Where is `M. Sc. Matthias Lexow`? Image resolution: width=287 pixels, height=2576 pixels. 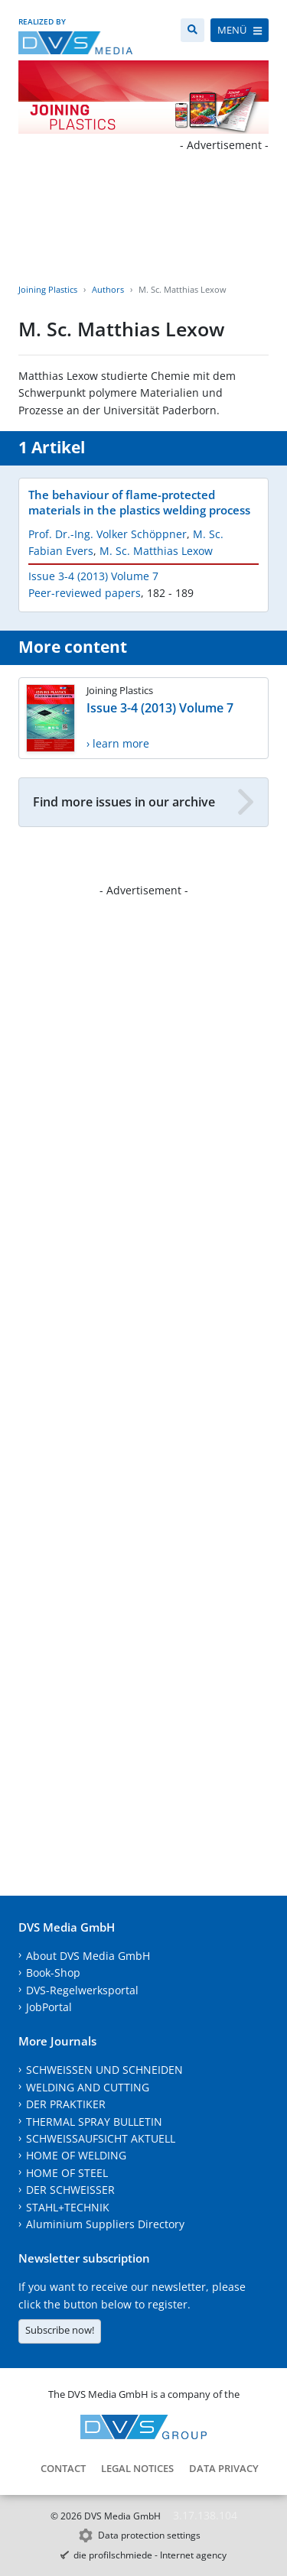 M. Sc. Matthias Lexow is located at coordinates (156, 550).